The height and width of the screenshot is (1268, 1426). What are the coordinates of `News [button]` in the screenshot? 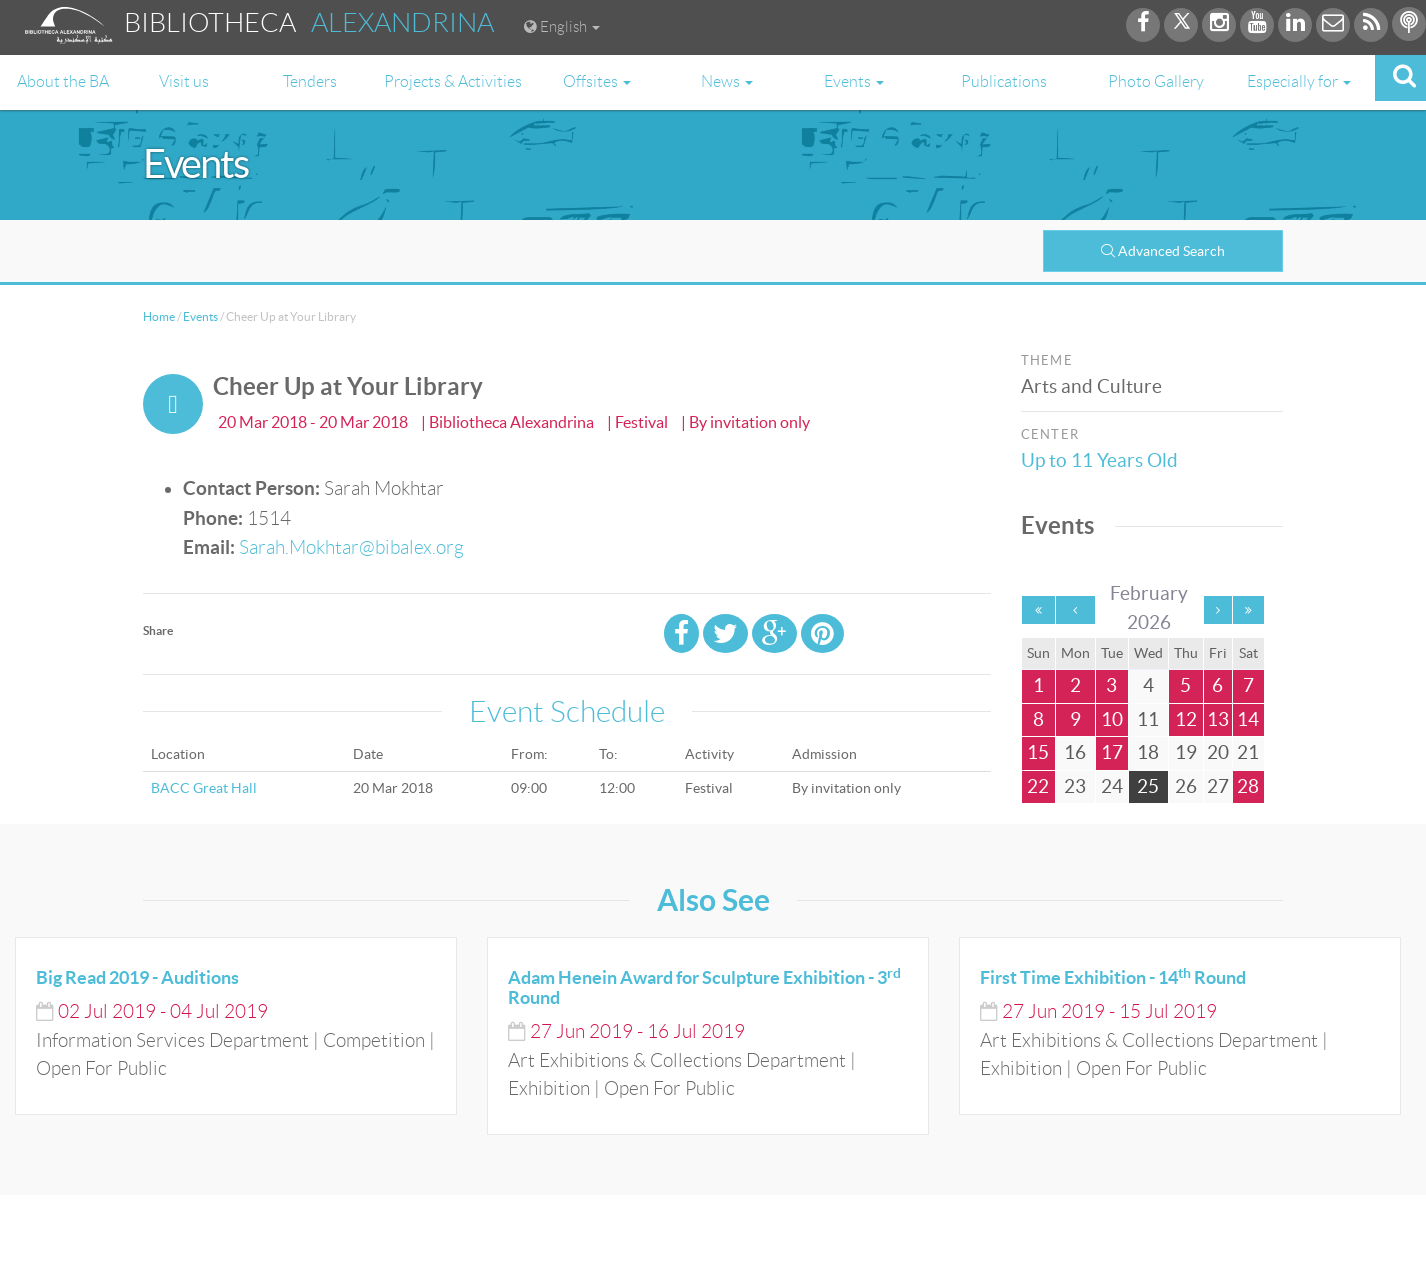 It's located at (727, 81).